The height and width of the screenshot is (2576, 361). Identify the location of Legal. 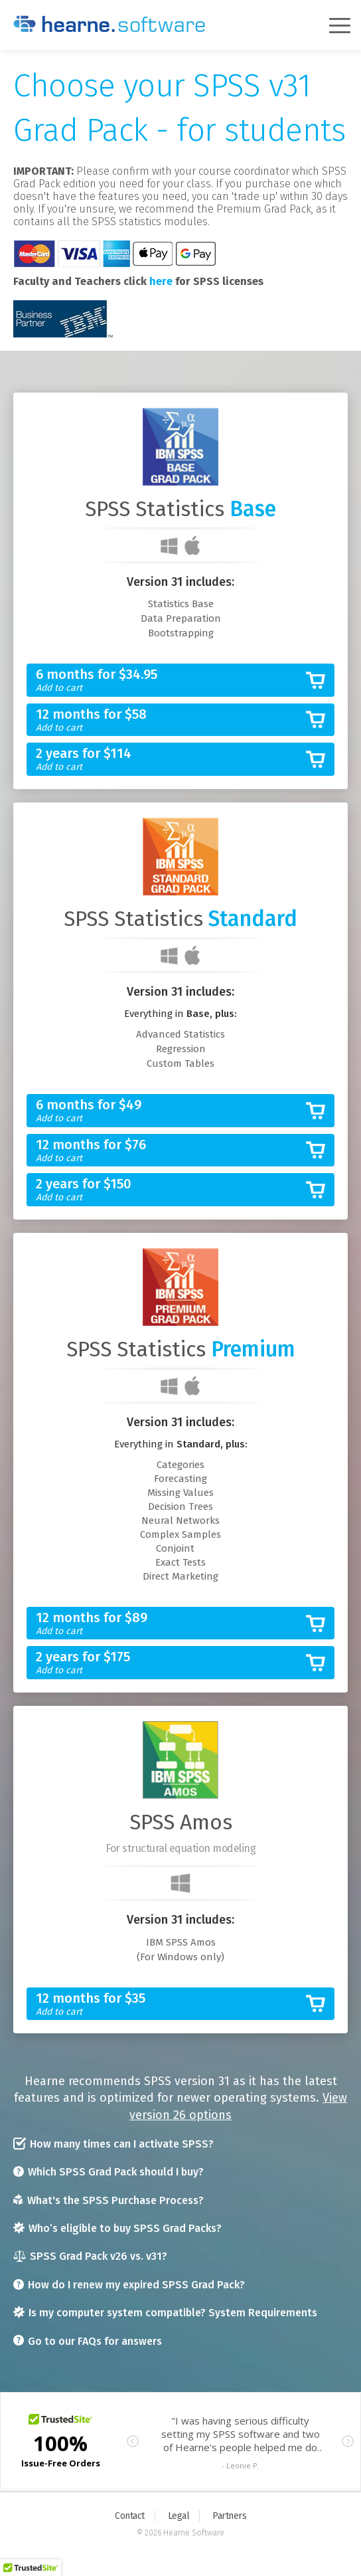
(179, 2516).